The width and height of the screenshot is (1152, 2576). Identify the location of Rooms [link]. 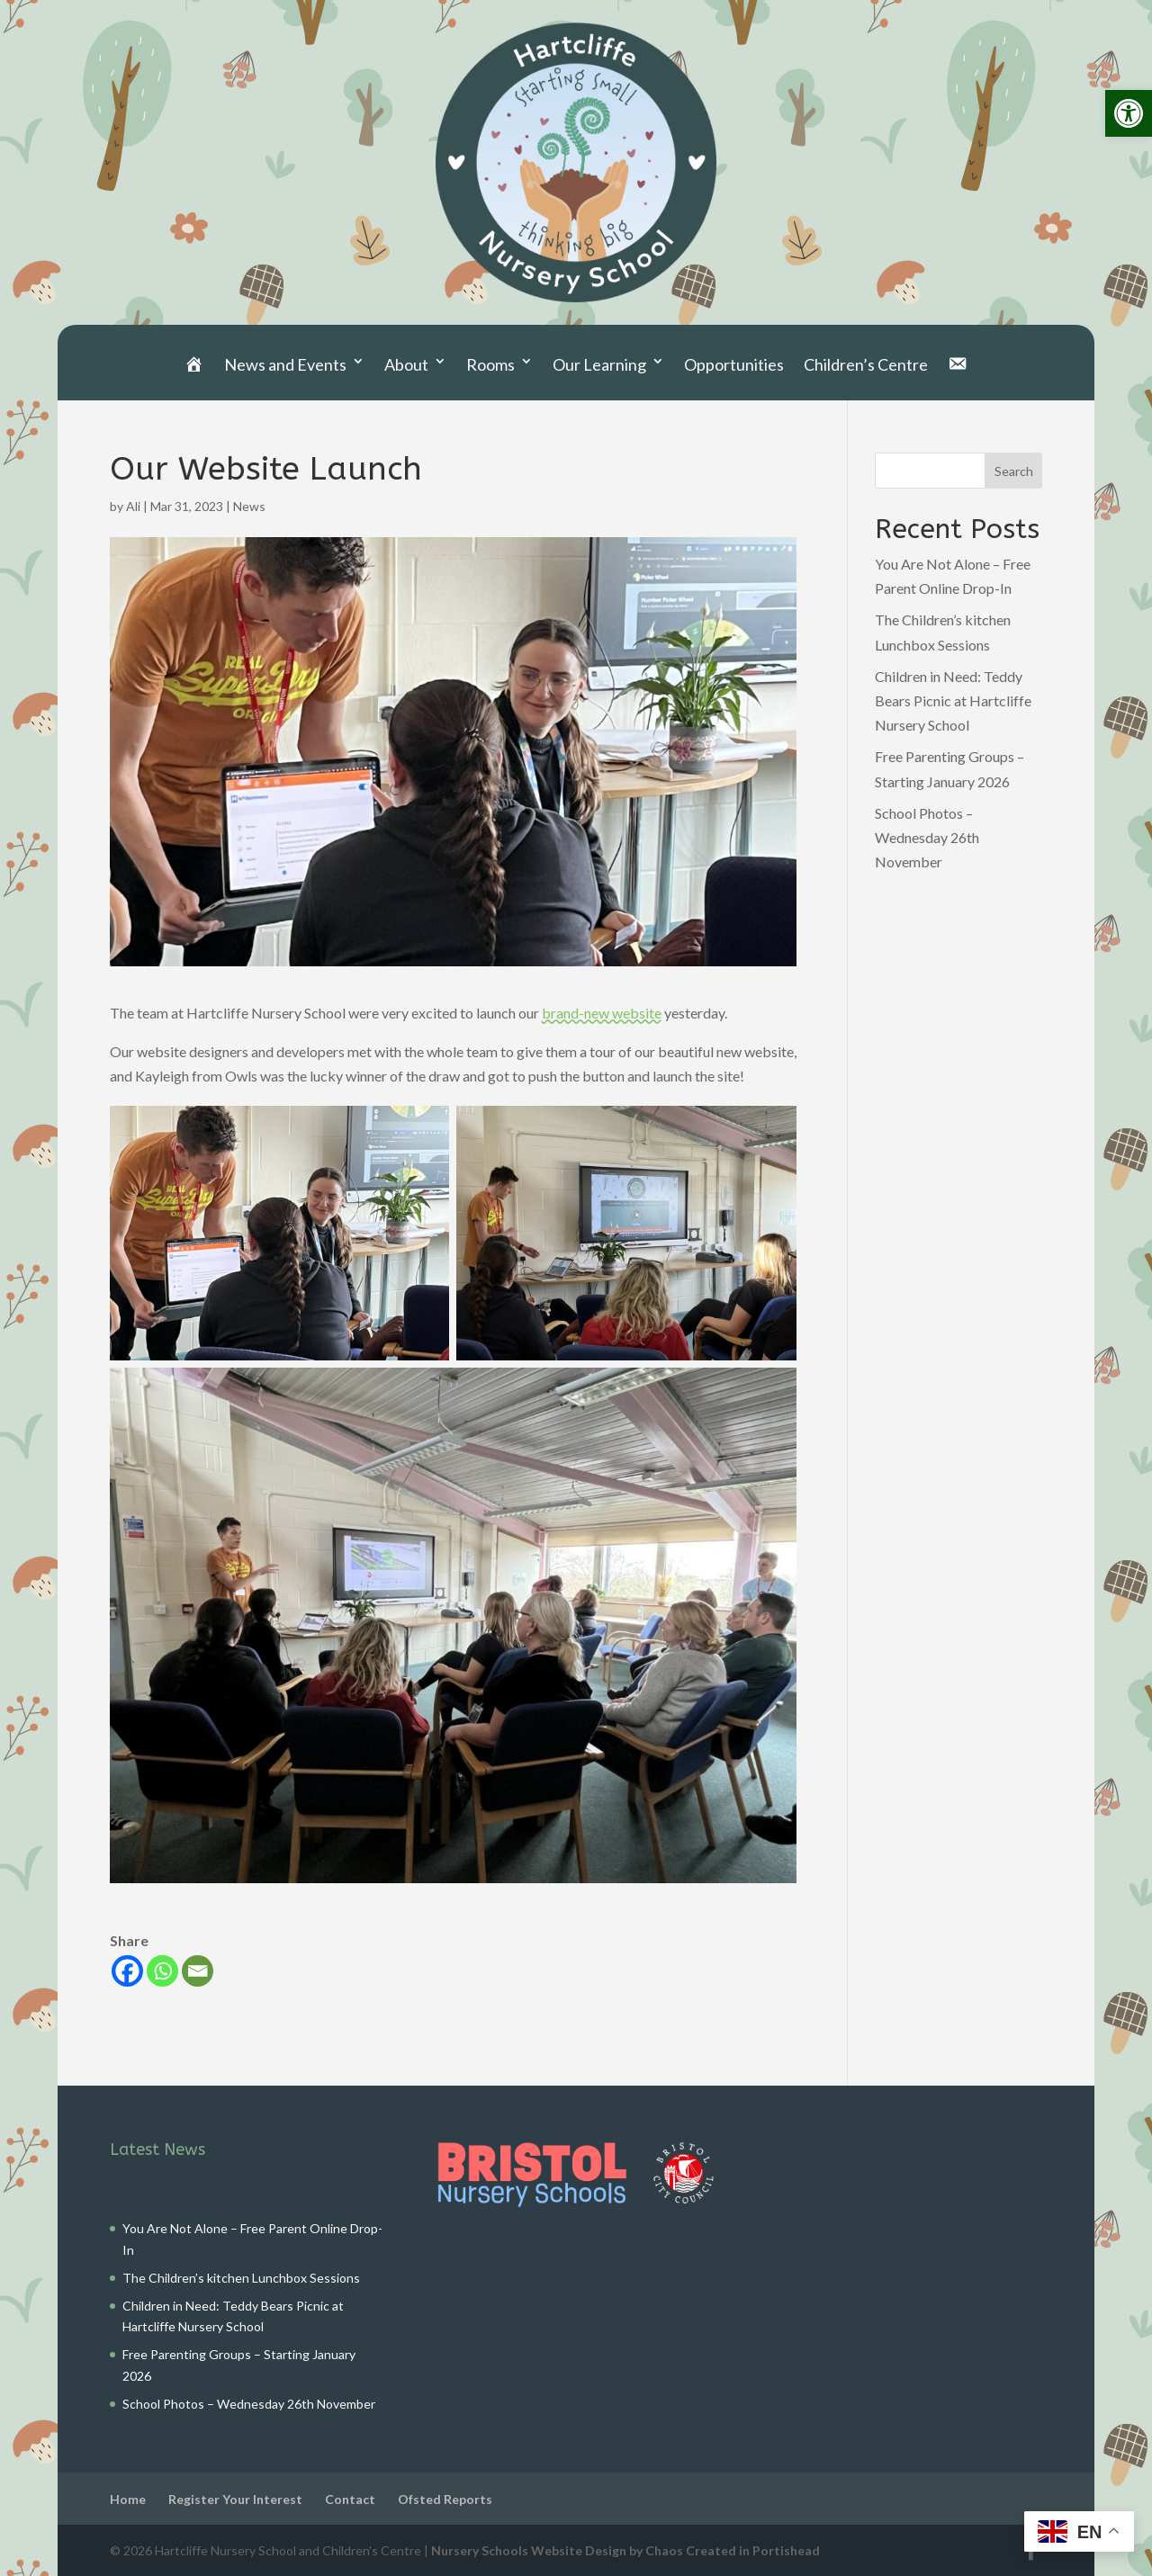
(490, 364).